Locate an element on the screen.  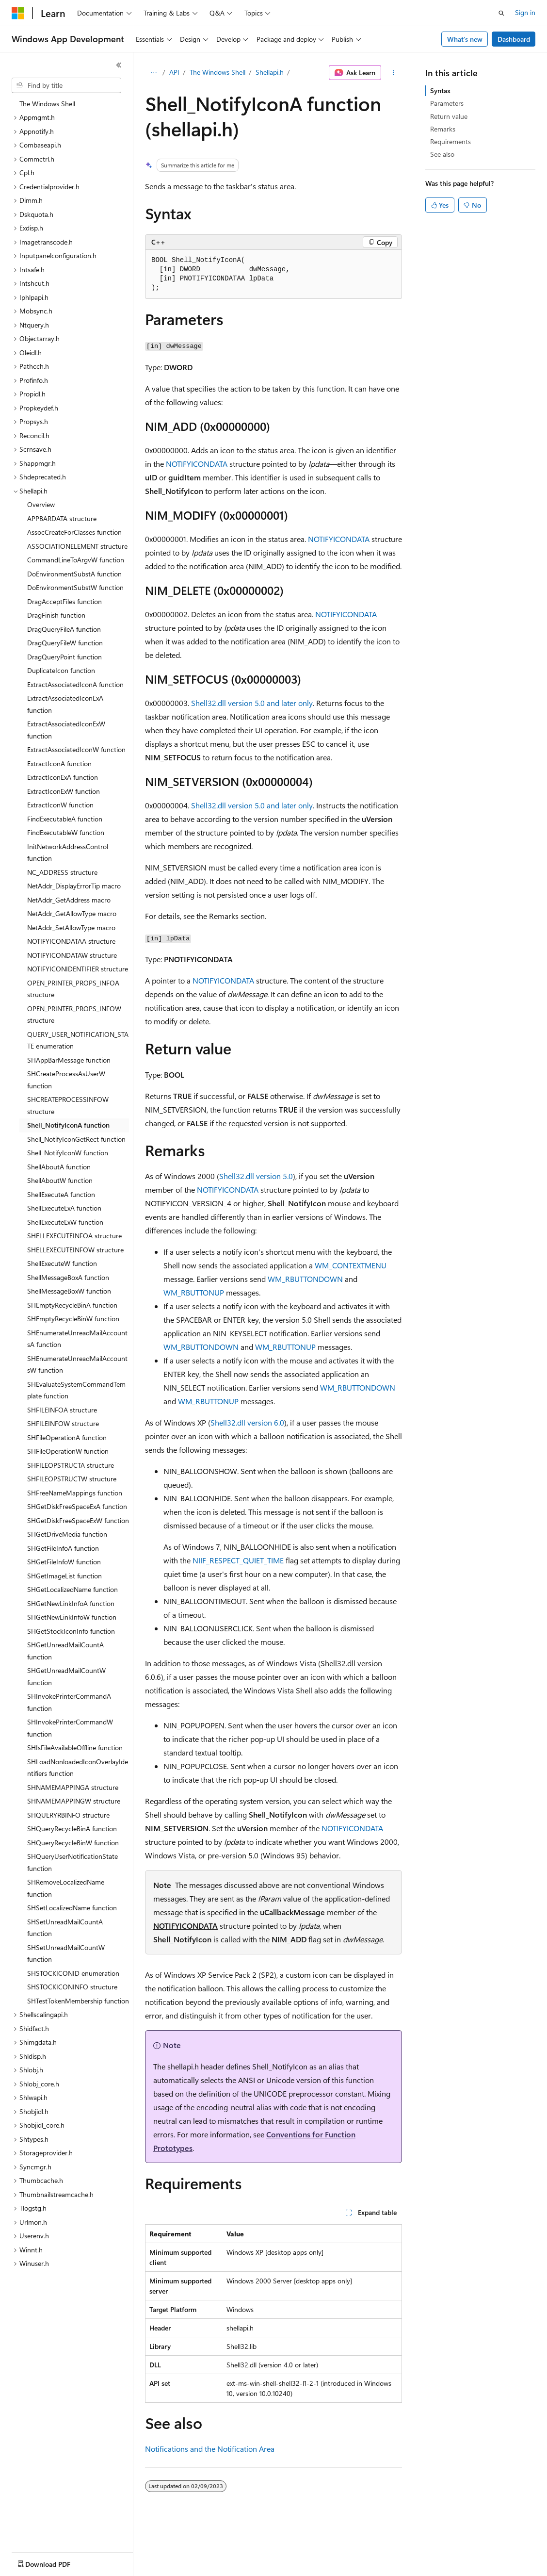
APPBARDATA structure [treeitem] is located at coordinates (62, 518).